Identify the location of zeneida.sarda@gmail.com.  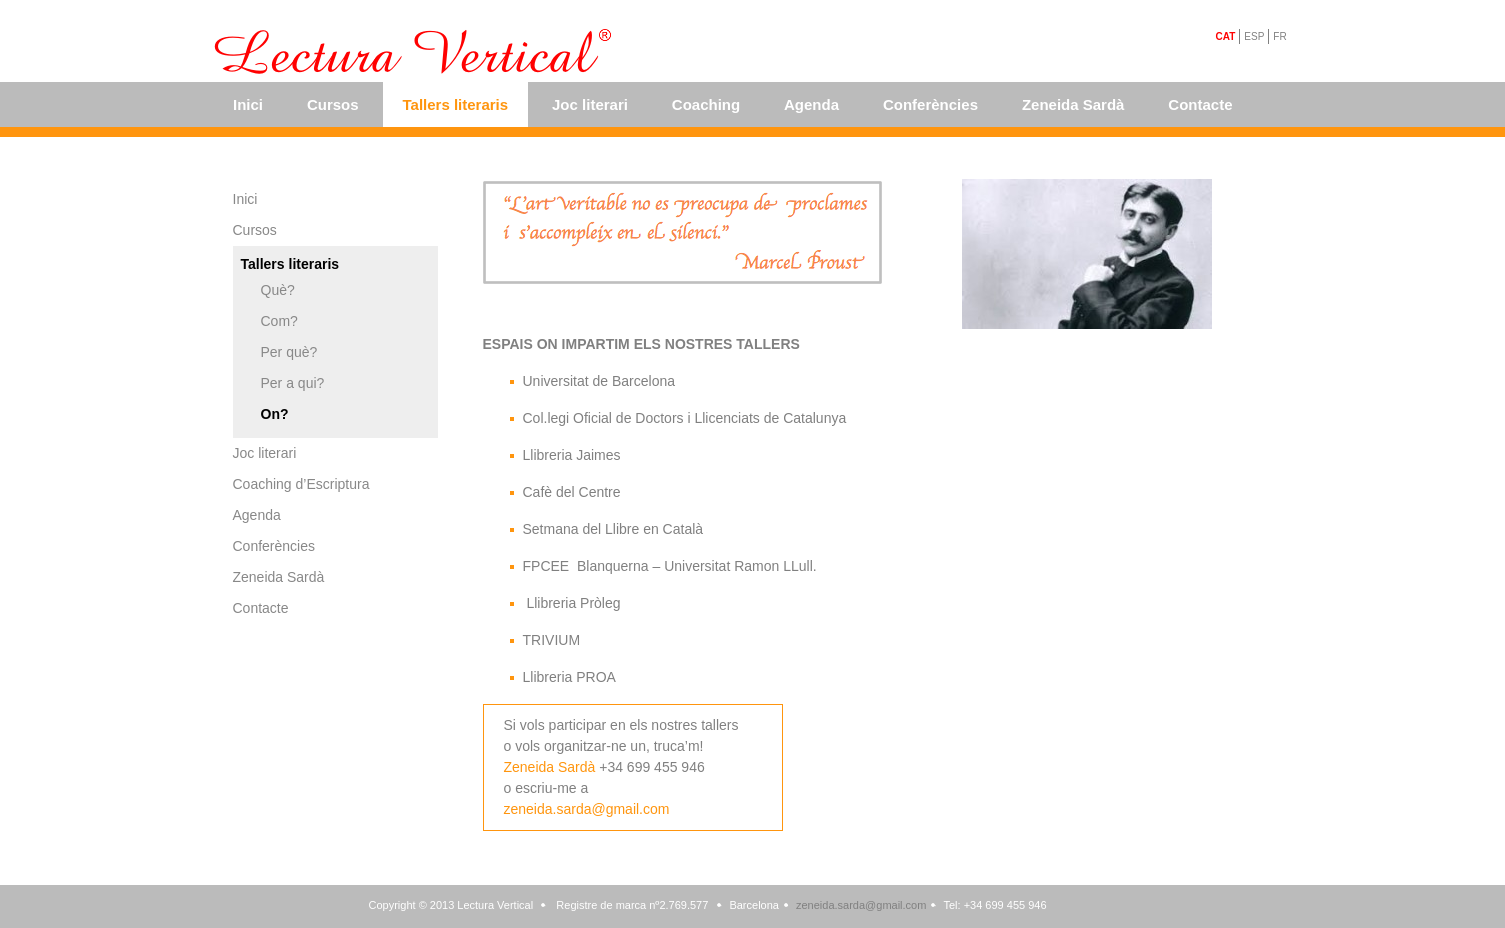
(587, 809).